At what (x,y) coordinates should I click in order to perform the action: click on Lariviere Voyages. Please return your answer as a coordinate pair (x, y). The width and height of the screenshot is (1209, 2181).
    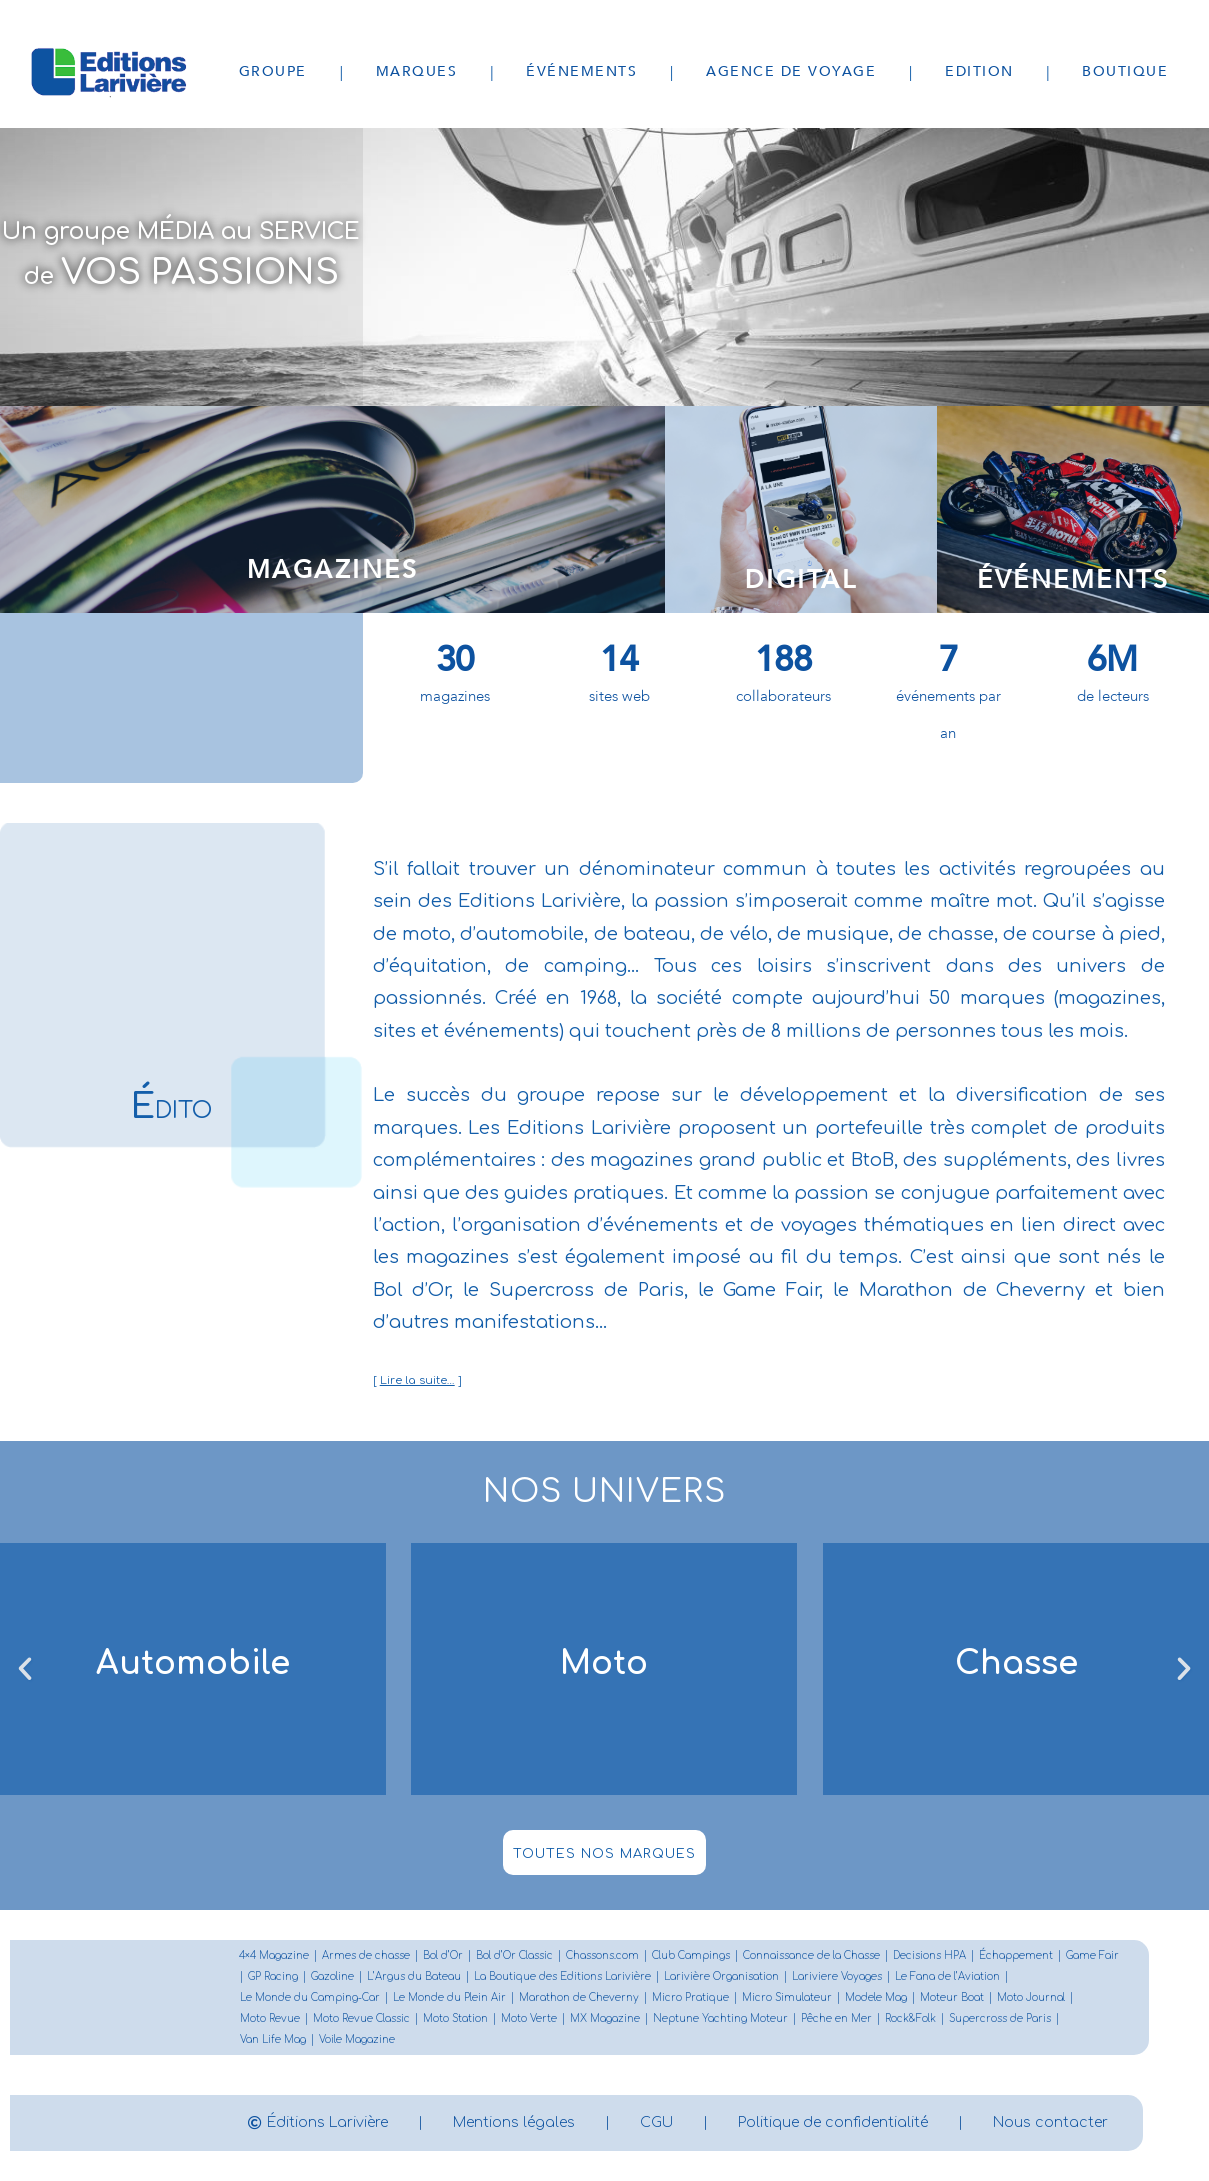
    Looking at the image, I should click on (837, 1976).